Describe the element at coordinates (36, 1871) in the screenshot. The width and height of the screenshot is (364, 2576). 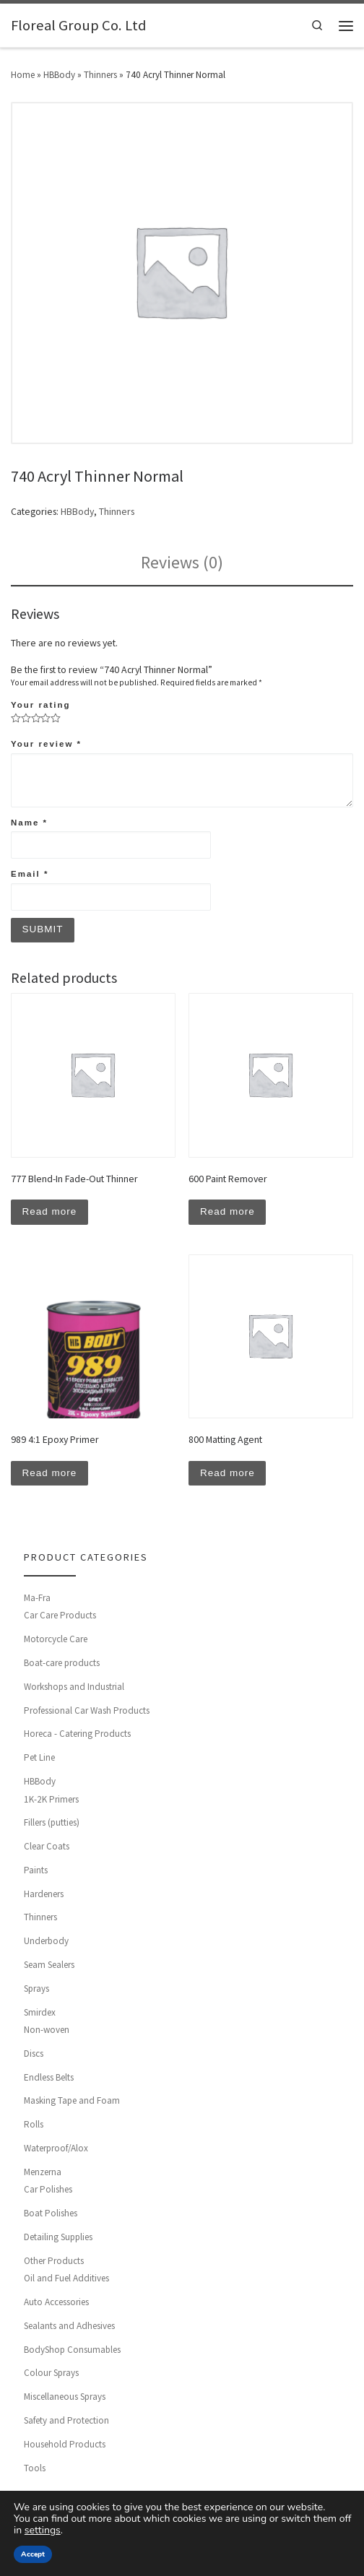
I see `Paints` at that location.